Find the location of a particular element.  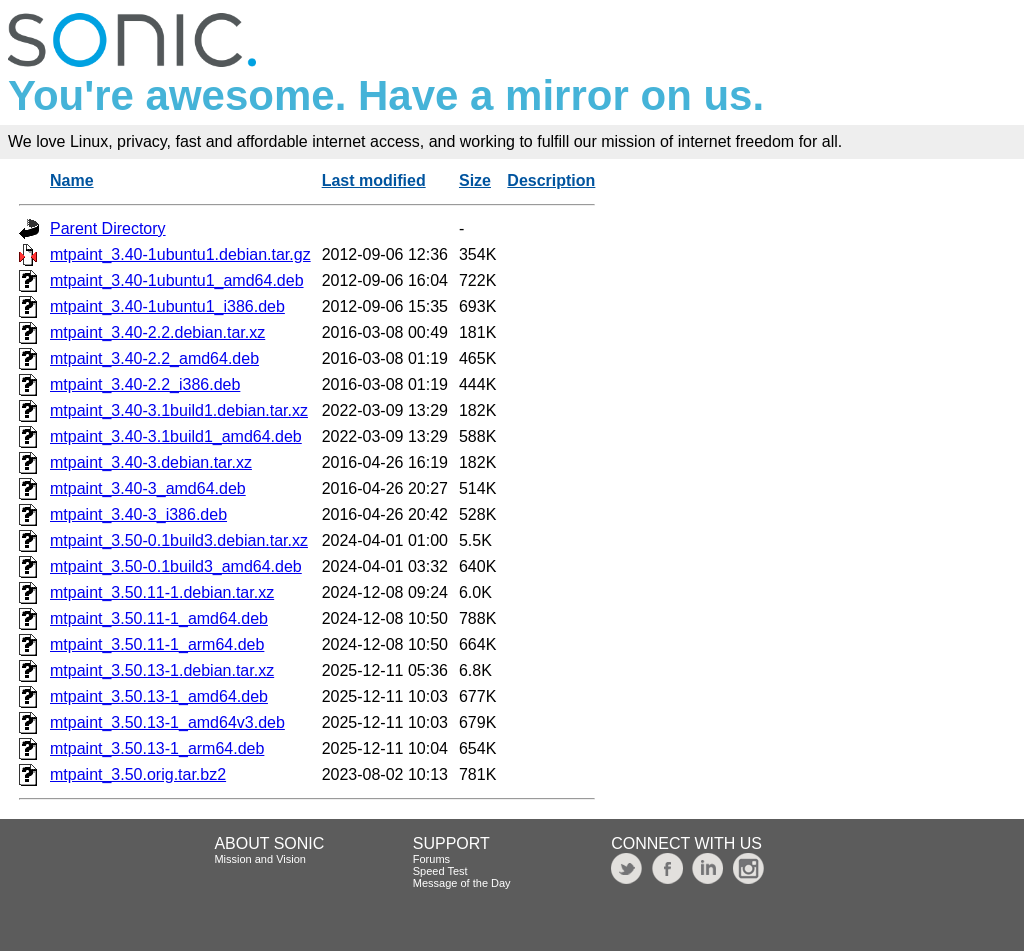

Last modified is located at coordinates (374, 180).